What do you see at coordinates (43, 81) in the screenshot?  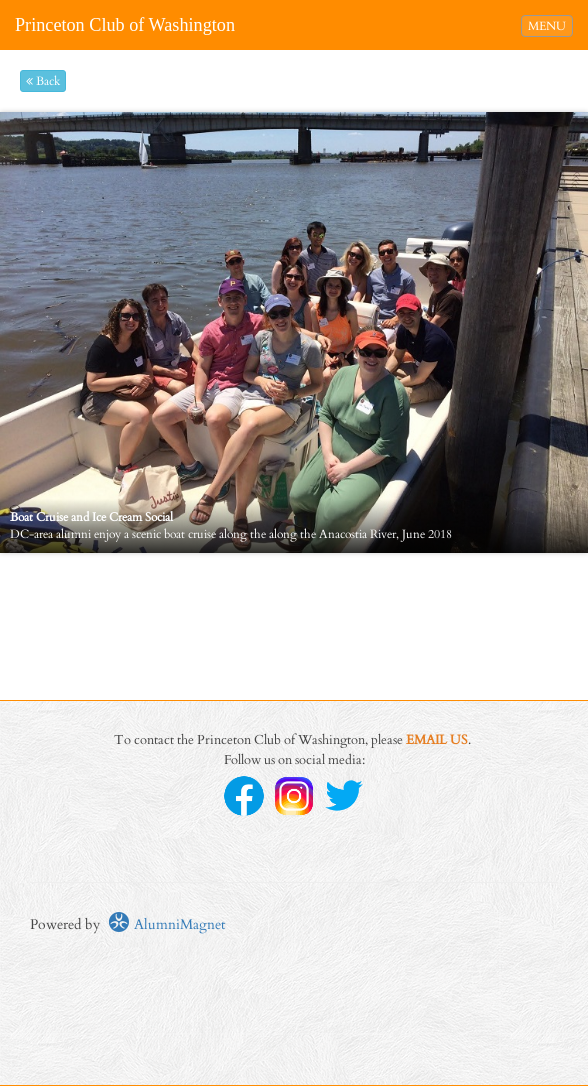 I see `Back` at bounding box center [43, 81].